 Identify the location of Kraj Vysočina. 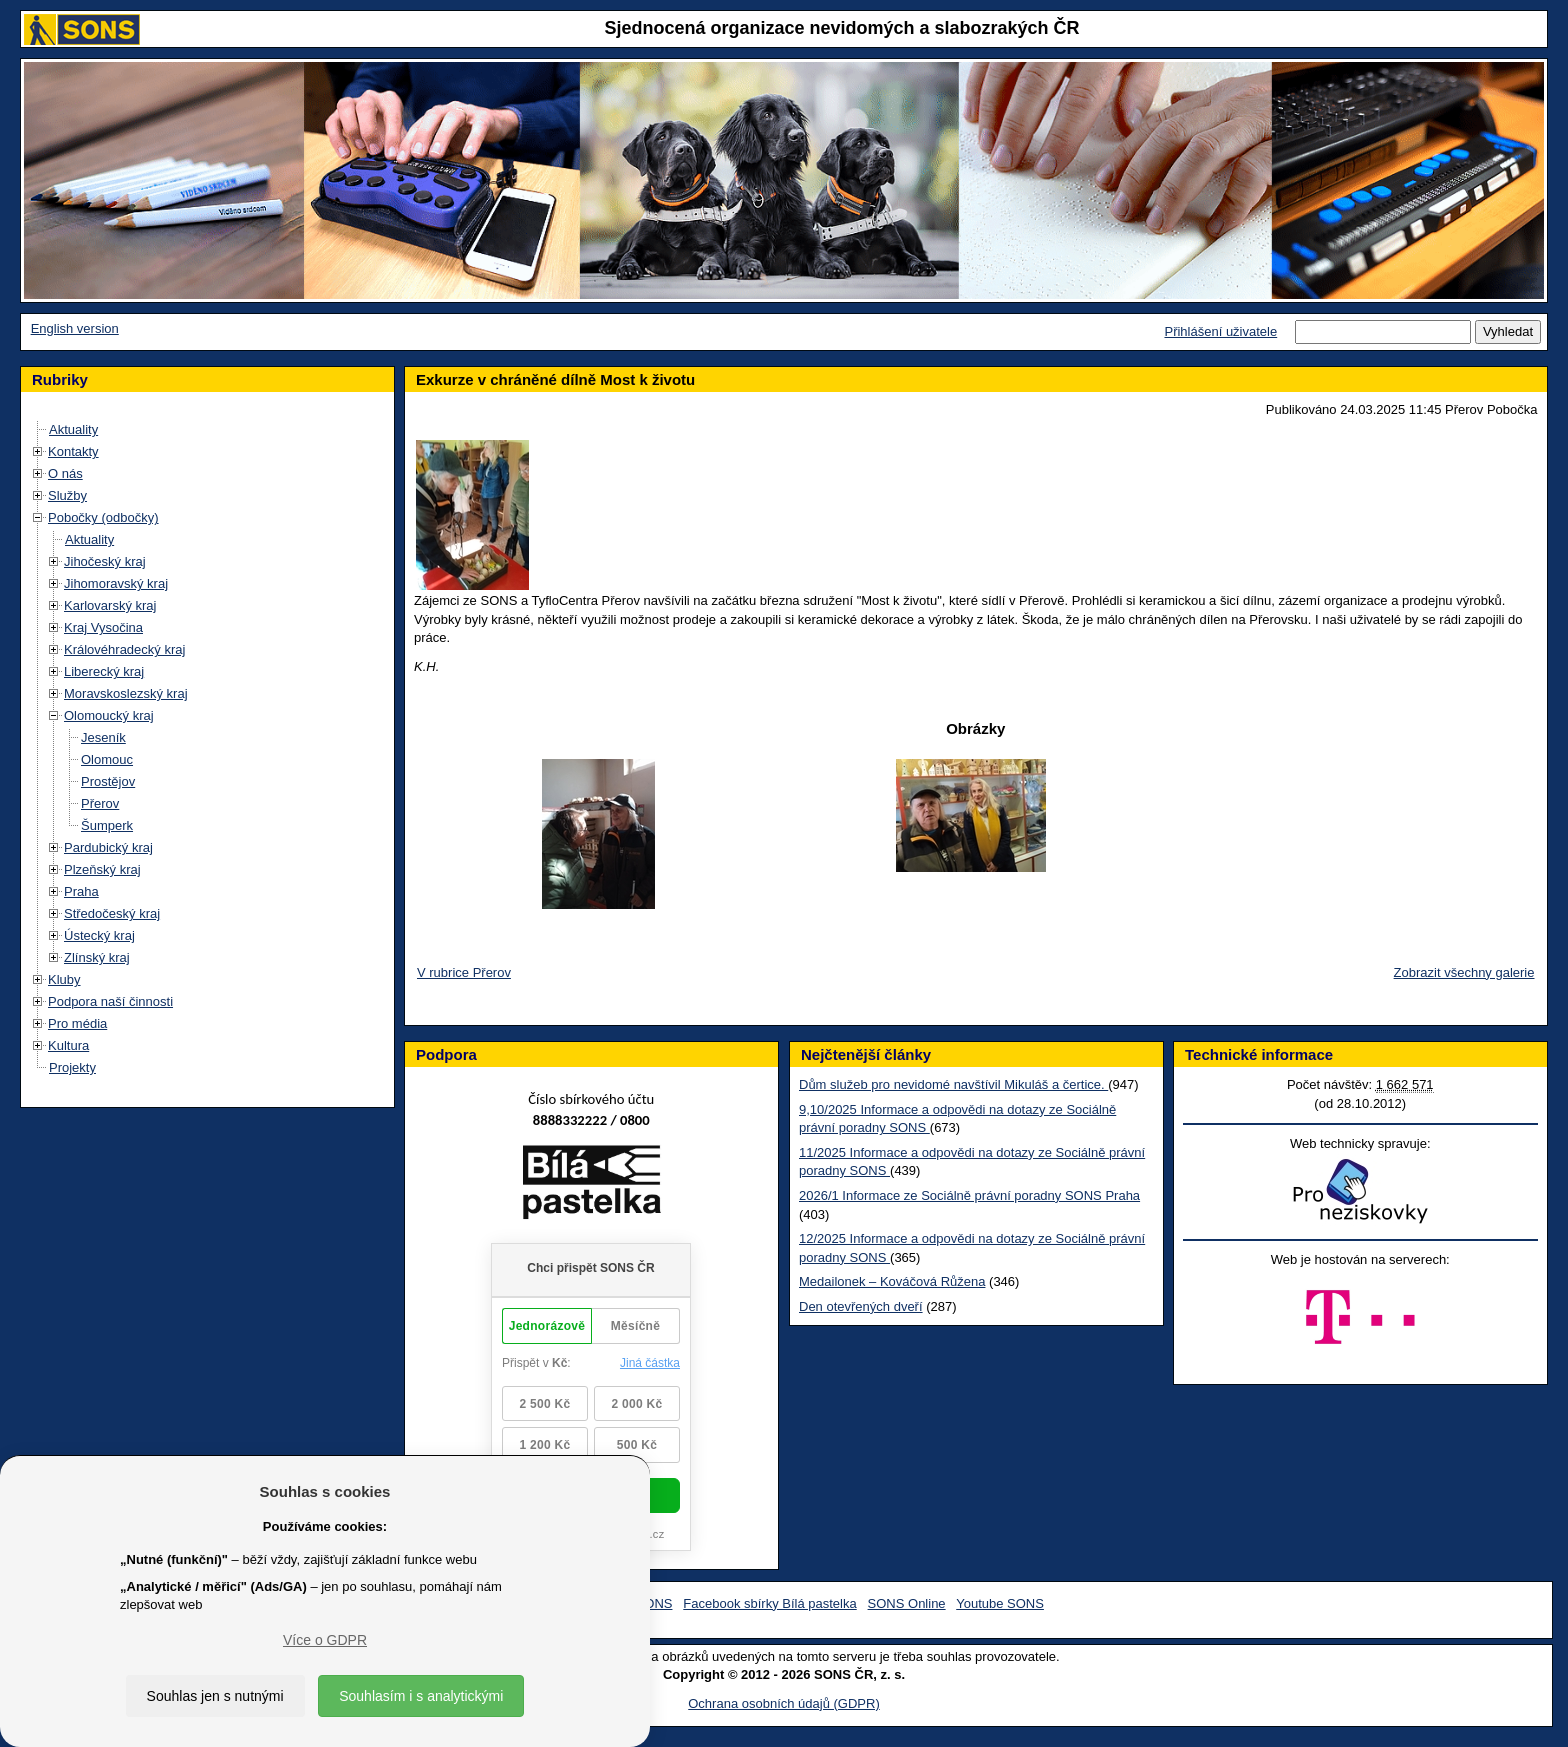
(103, 627).